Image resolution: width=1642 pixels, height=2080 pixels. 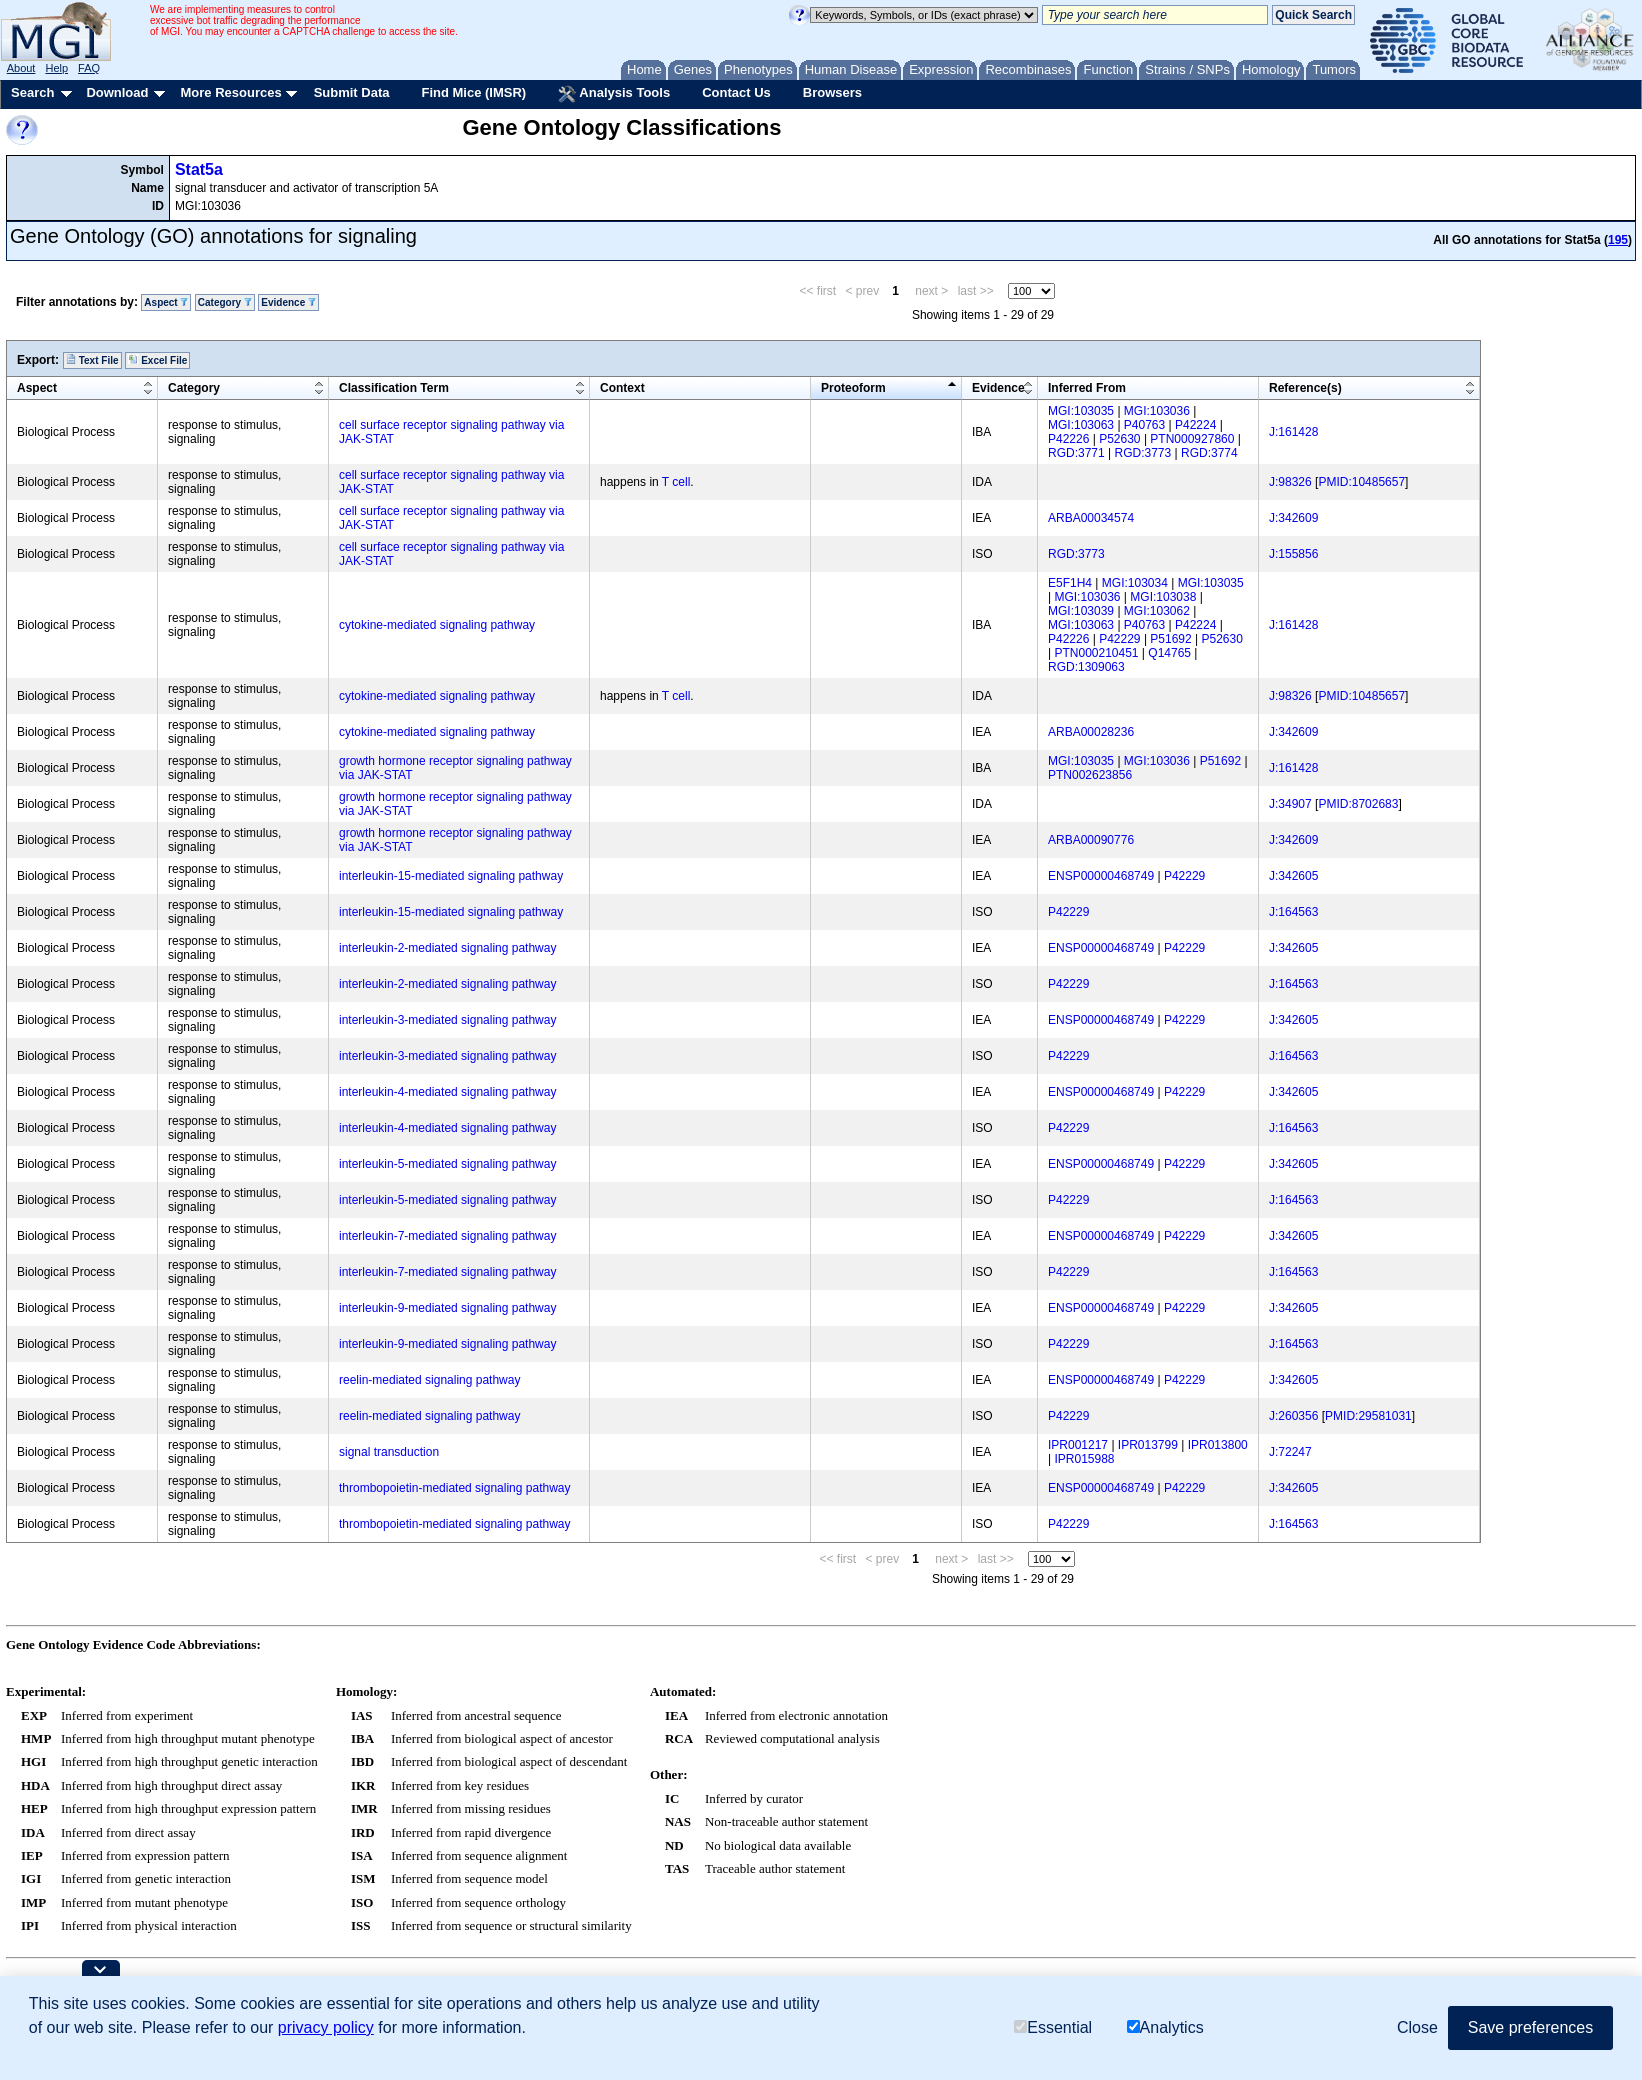 I want to click on J:164563, so click(x=1293, y=912).